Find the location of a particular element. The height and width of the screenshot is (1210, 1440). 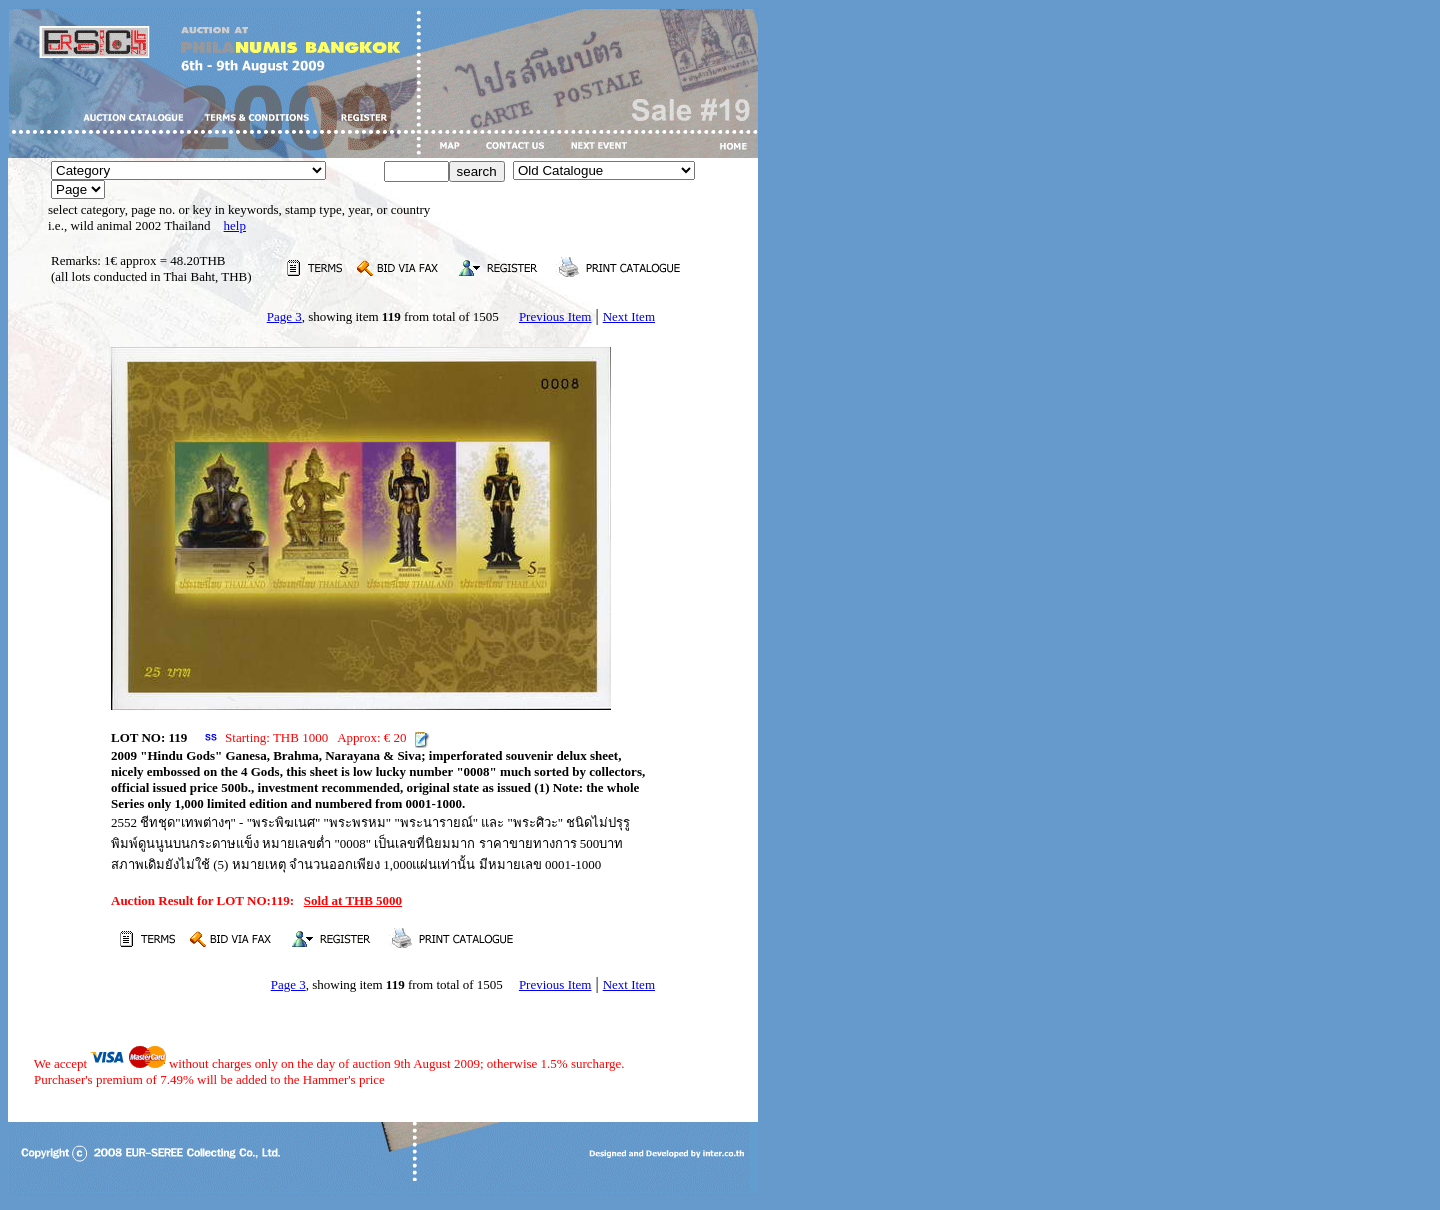

Previous Item is located at coordinates (555, 316).